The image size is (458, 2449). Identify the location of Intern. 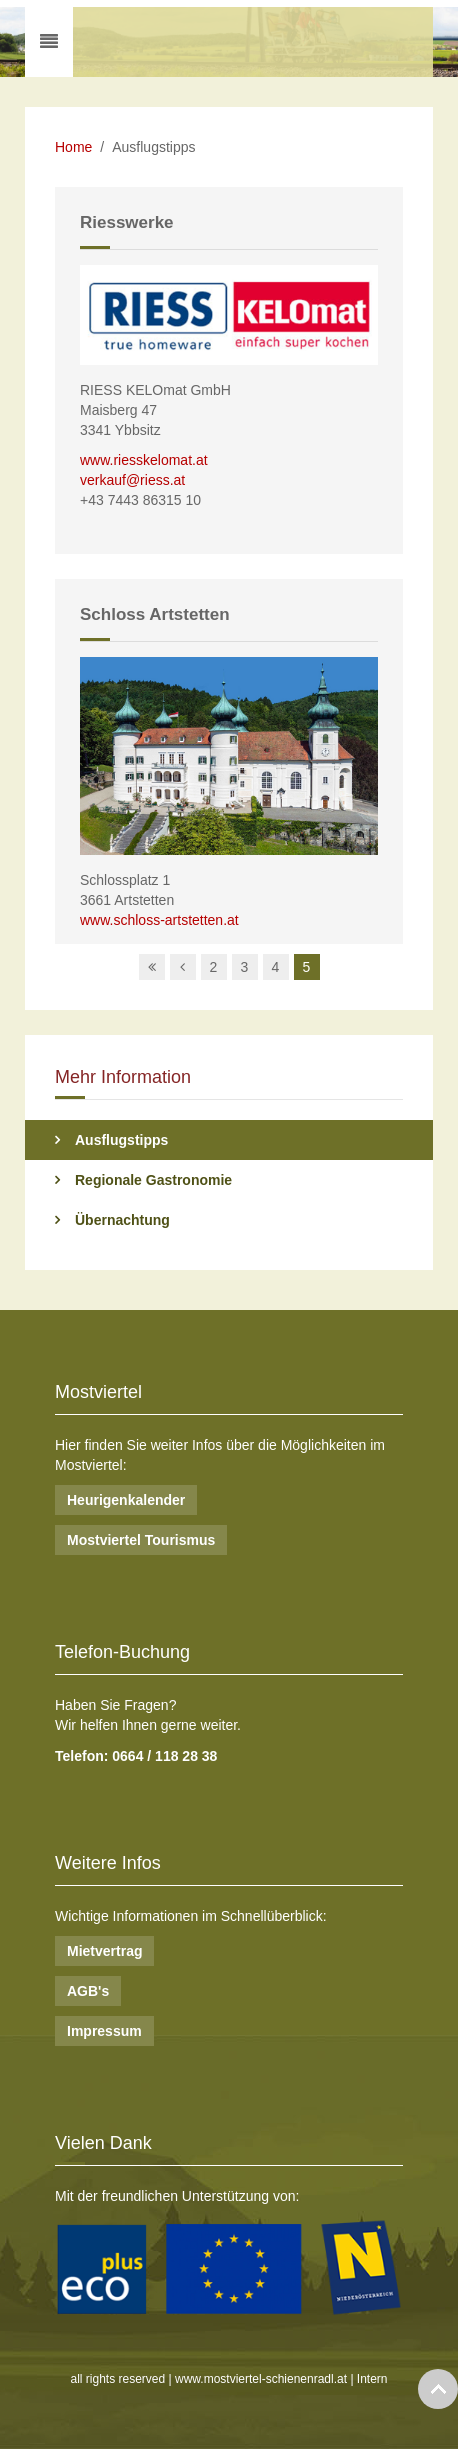
(372, 2379).